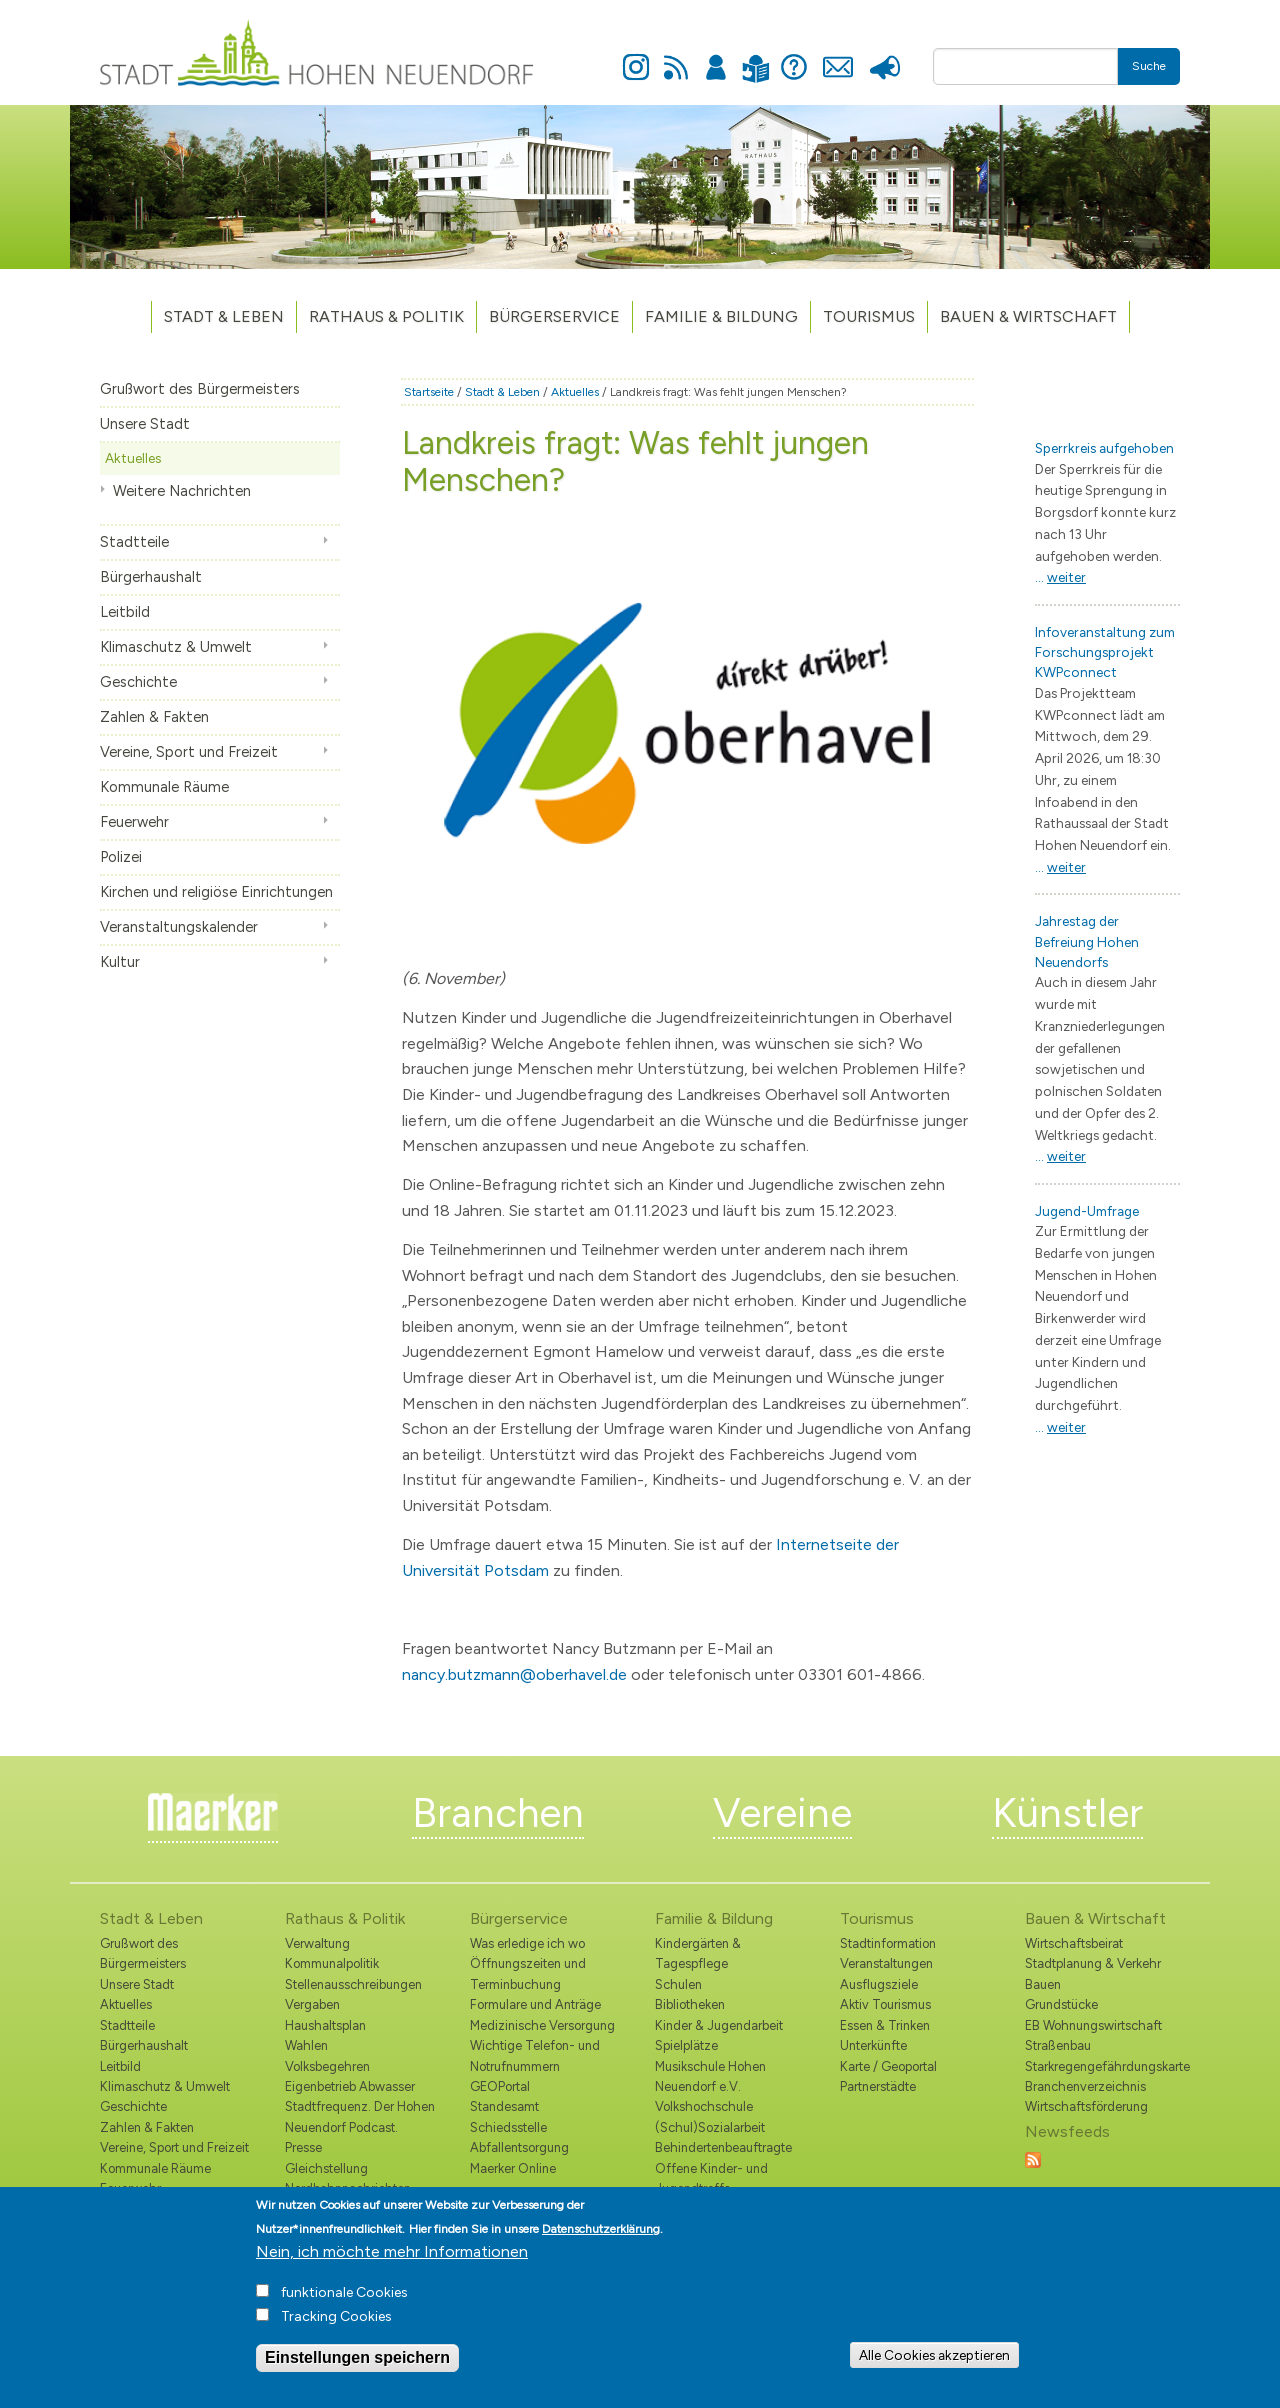 The width and height of the screenshot is (1280, 2408). What do you see at coordinates (164, 787) in the screenshot?
I see `Kommunale Räume` at bounding box center [164, 787].